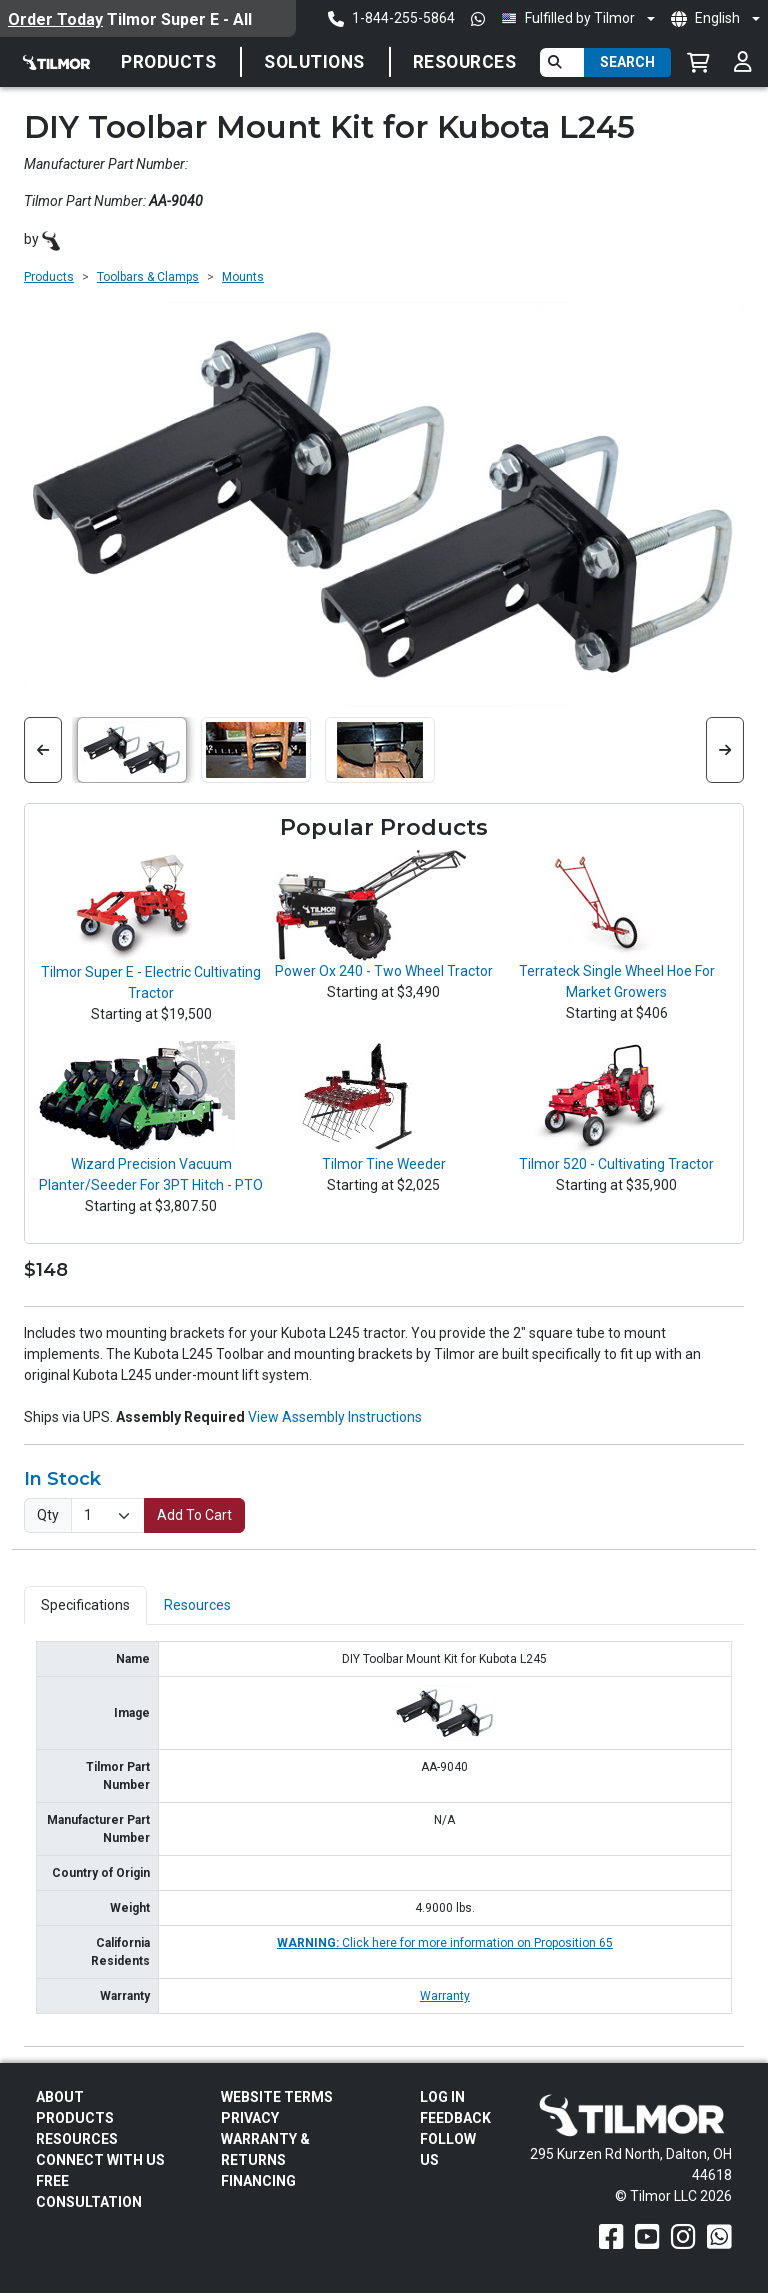 Image resolution: width=768 pixels, height=2293 pixels. I want to click on Connect With Us, so click(100, 2160).